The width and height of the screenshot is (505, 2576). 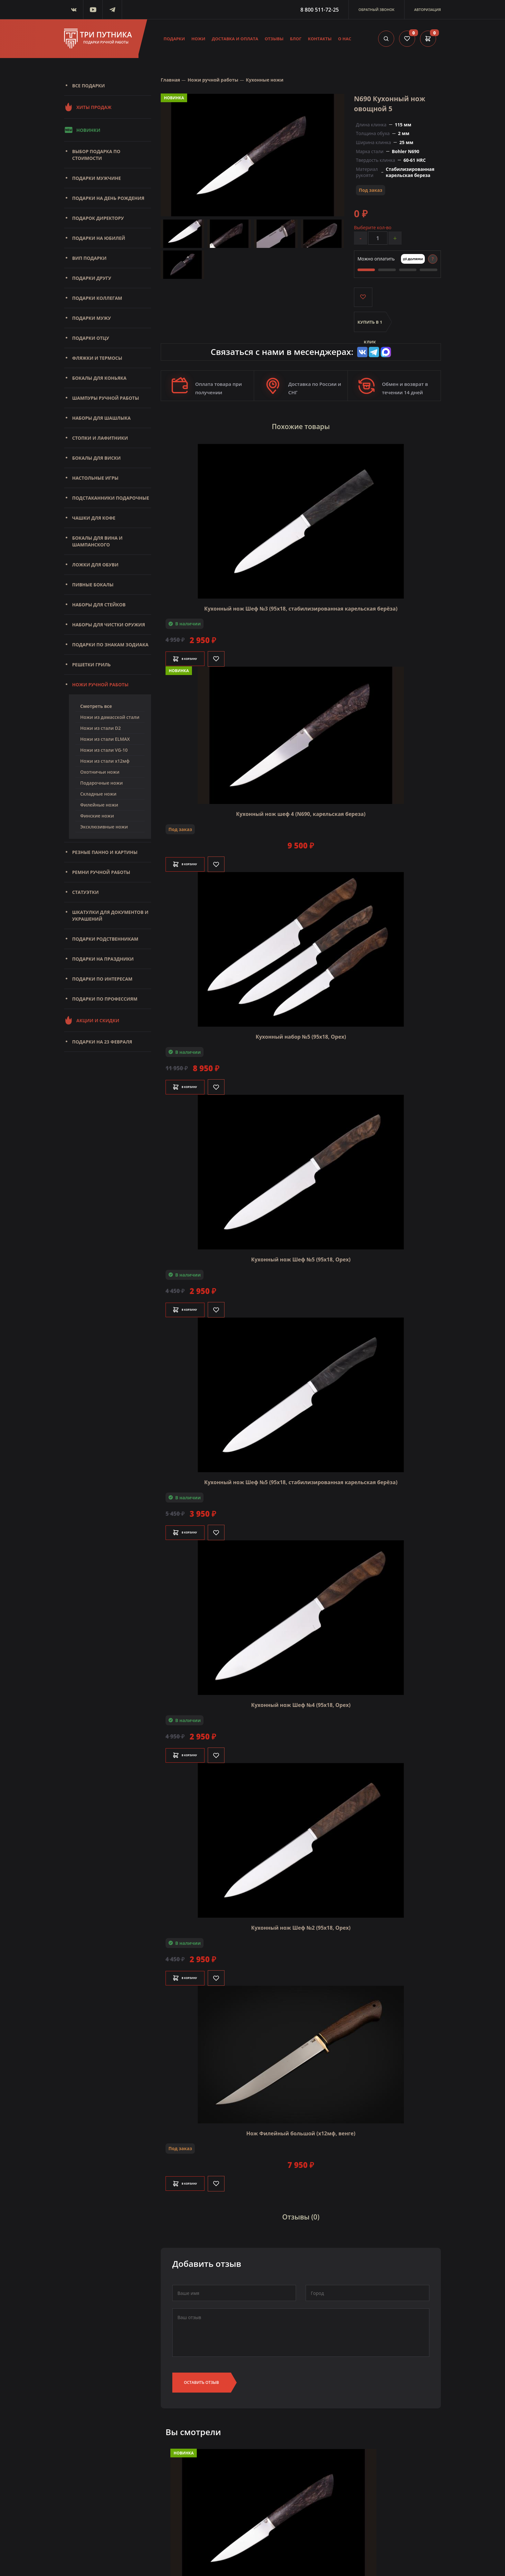 I want to click on О нас, so click(x=344, y=39).